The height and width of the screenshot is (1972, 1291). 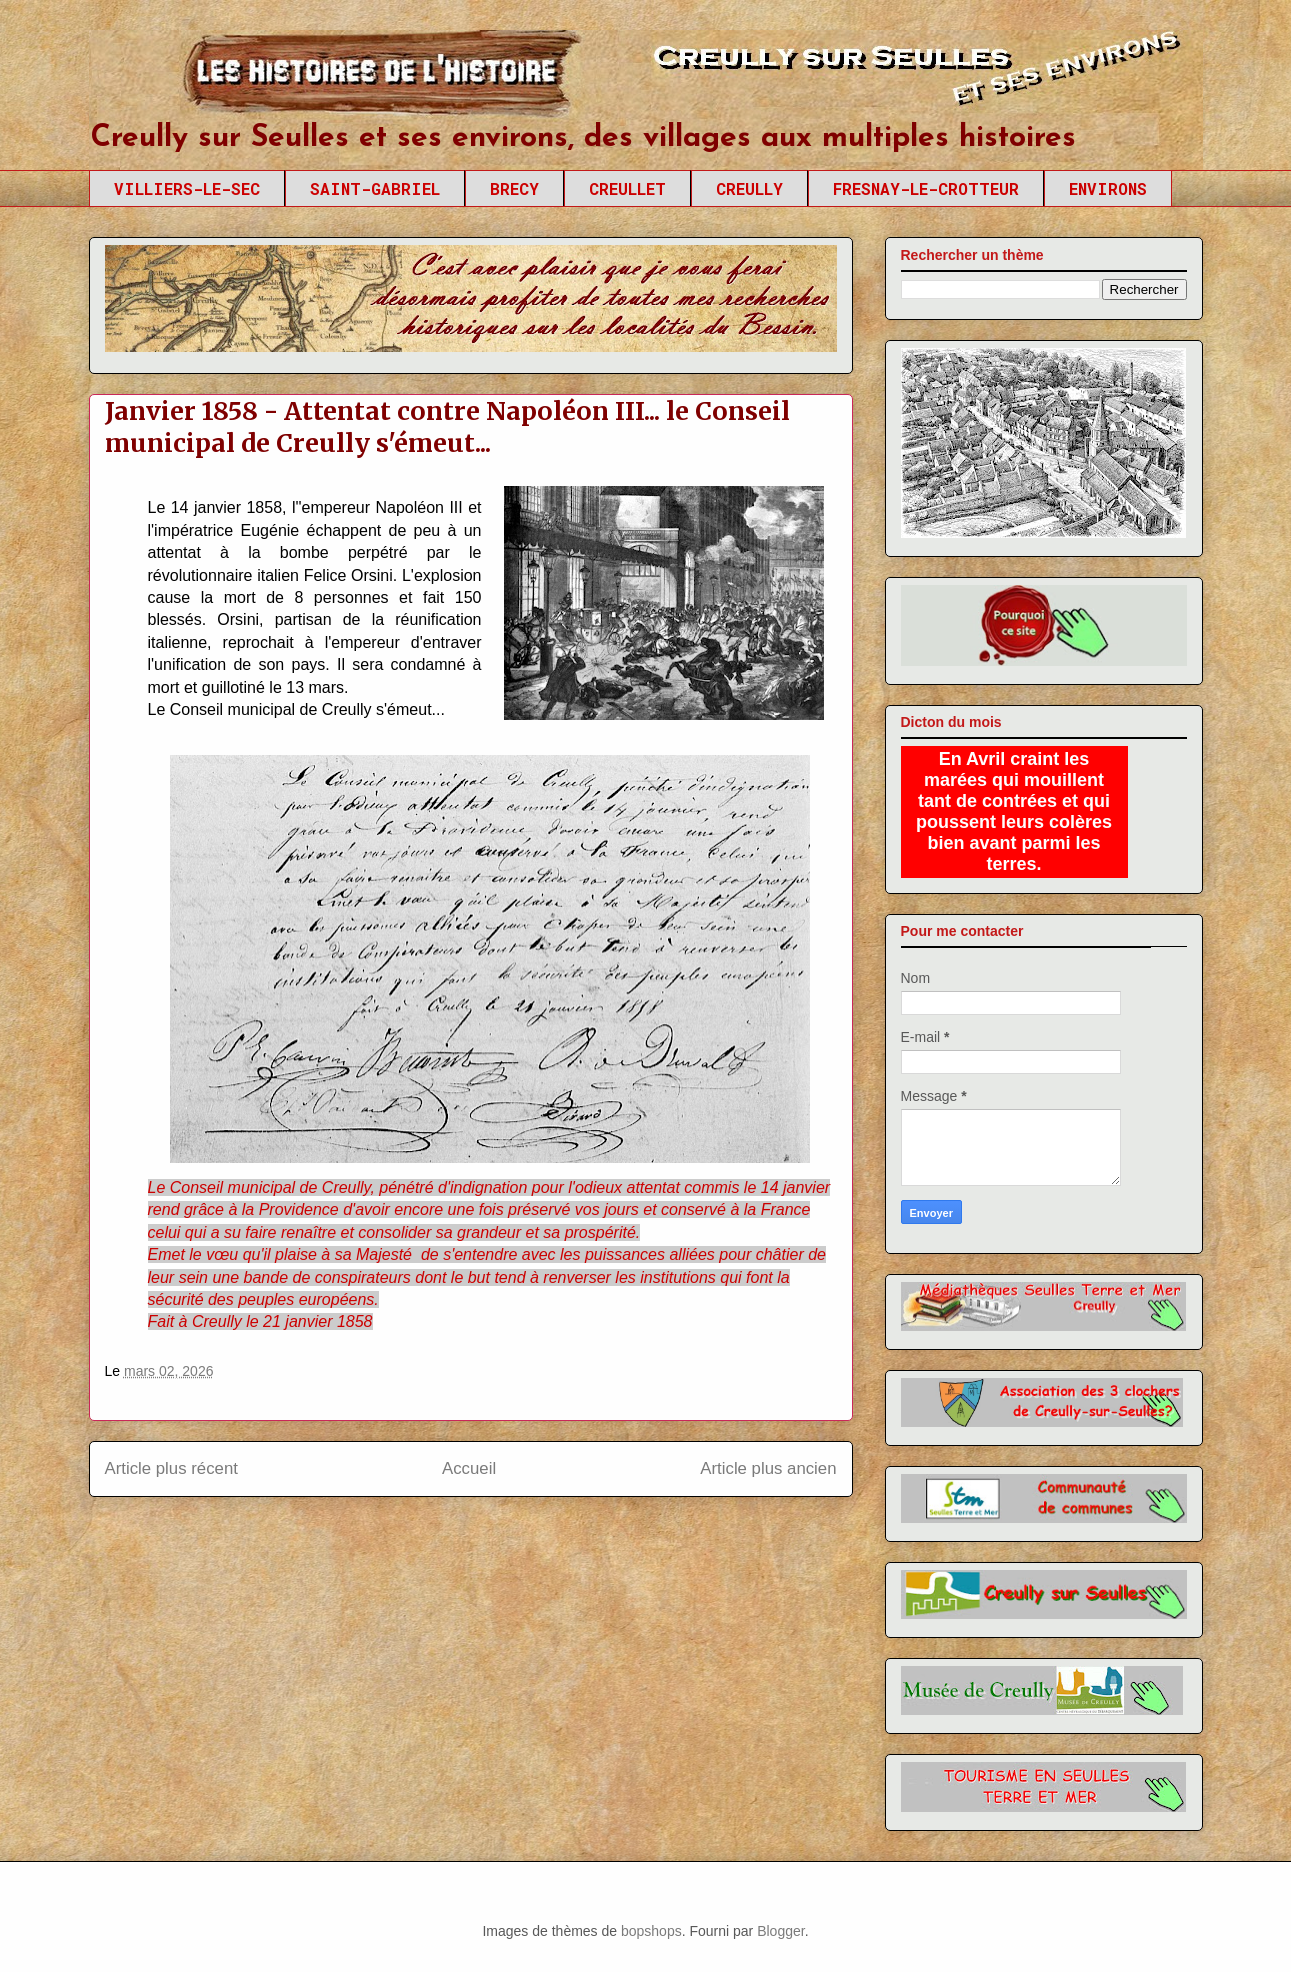 I want to click on Article plus ancien, so click(x=768, y=1468).